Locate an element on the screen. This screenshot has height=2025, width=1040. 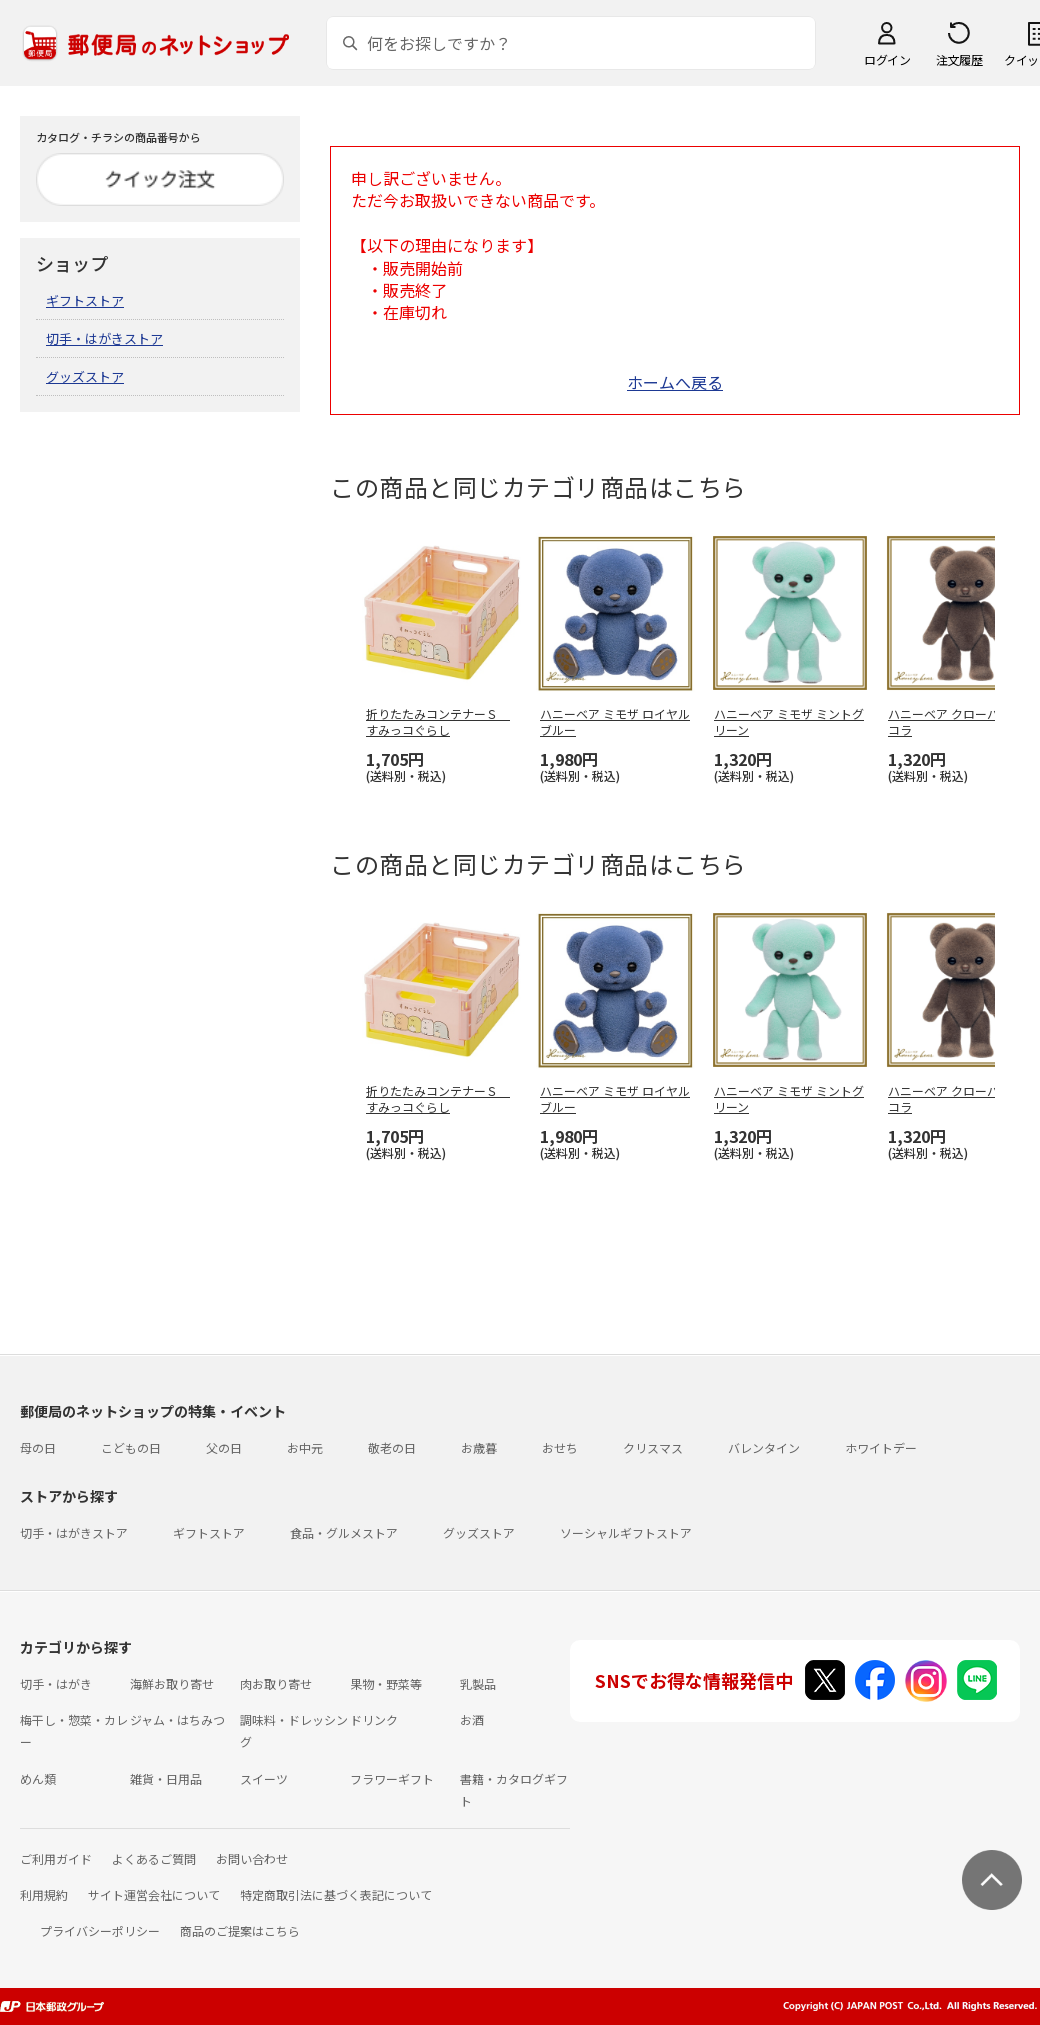
食品・グルメストア is located at coordinates (344, 1532).